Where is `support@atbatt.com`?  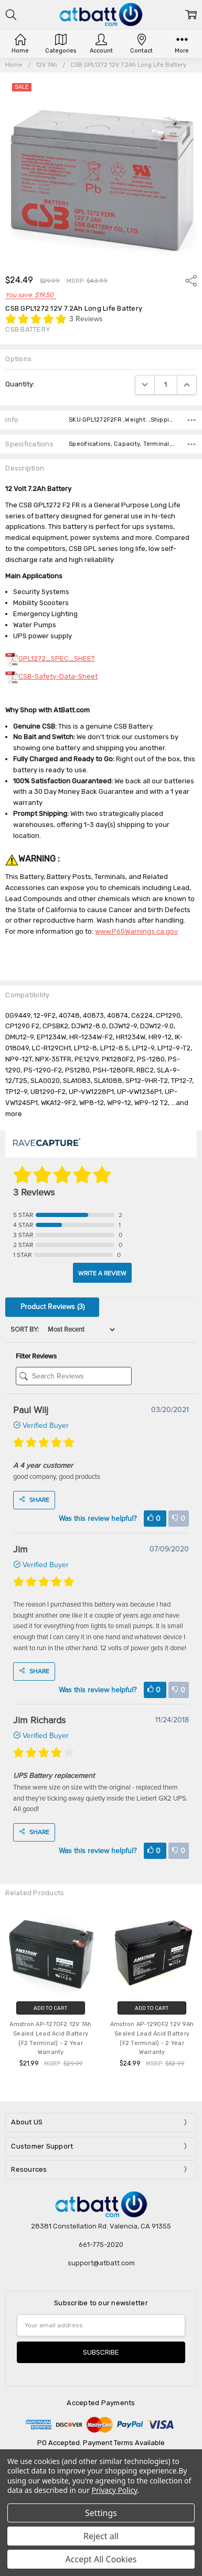
support@atbatt.com is located at coordinates (101, 2263).